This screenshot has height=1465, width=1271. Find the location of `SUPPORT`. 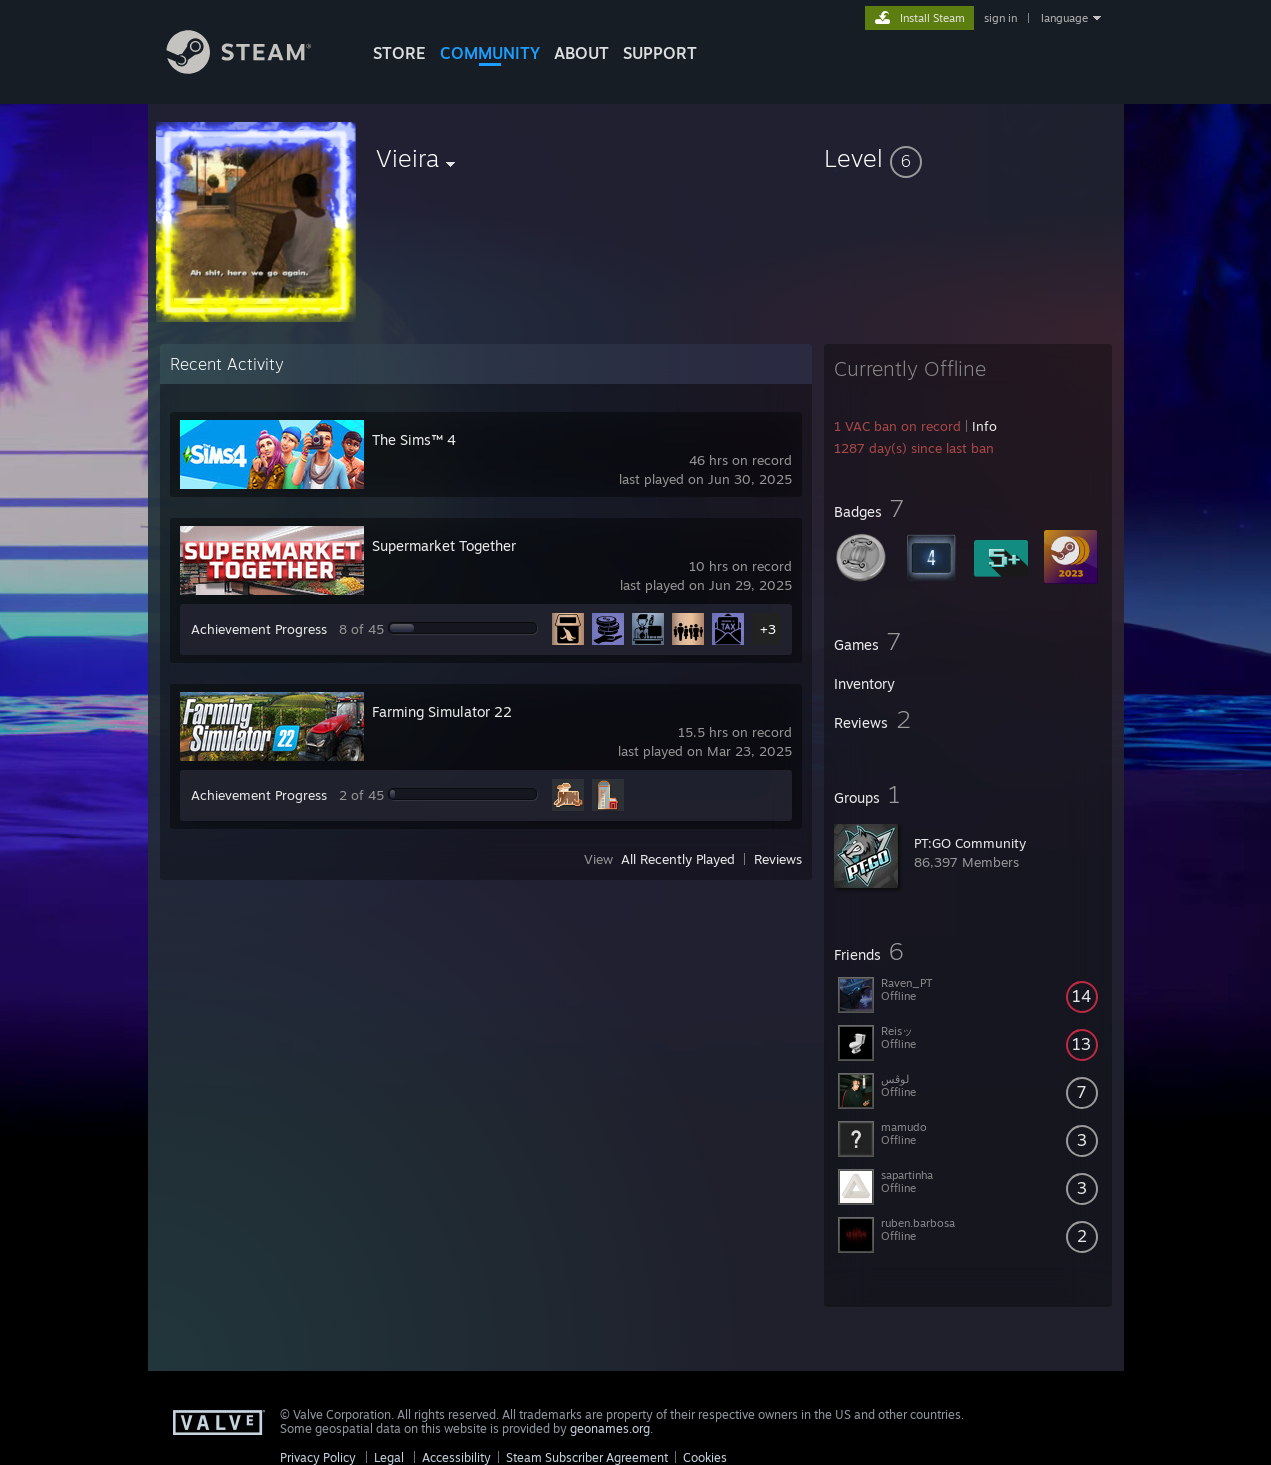

SUPPORT is located at coordinates (660, 53).